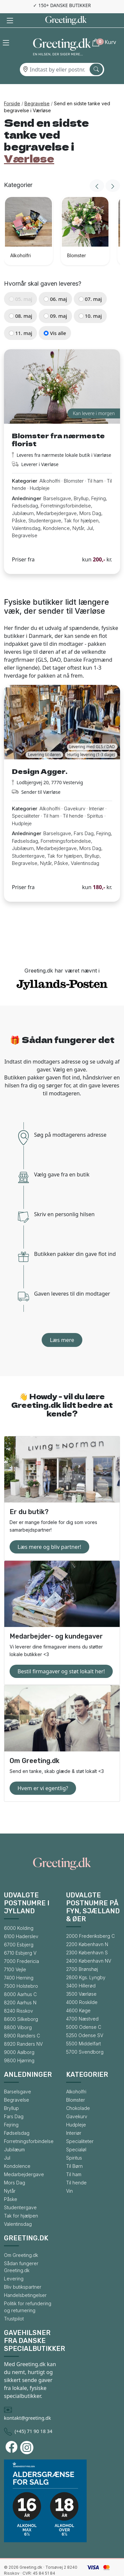 Image resolution: width=124 pixels, height=2576 pixels. What do you see at coordinates (78, 2094) in the screenshot?
I see `Chokolade` at bounding box center [78, 2094].